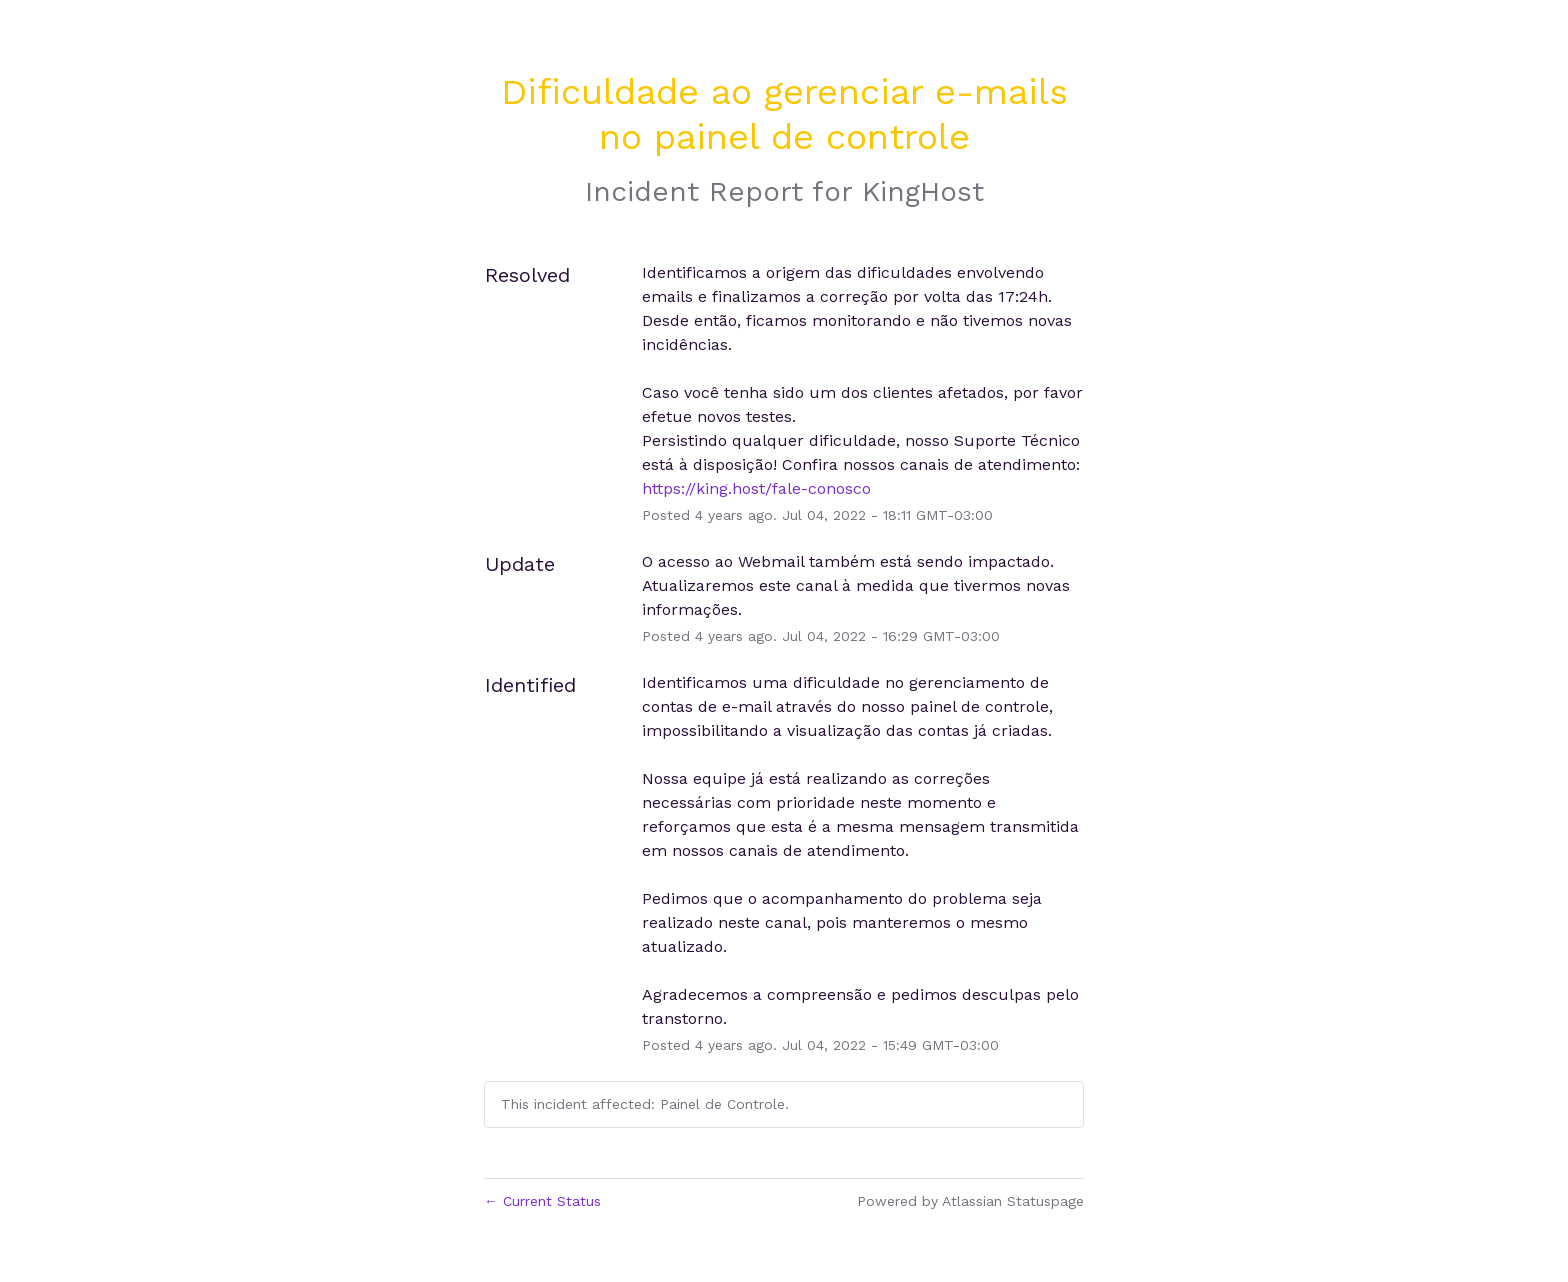 The image size is (1568, 1282). What do you see at coordinates (756, 488) in the screenshot?
I see `https://king.host/fale-conosco` at bounding box center [756, 488].